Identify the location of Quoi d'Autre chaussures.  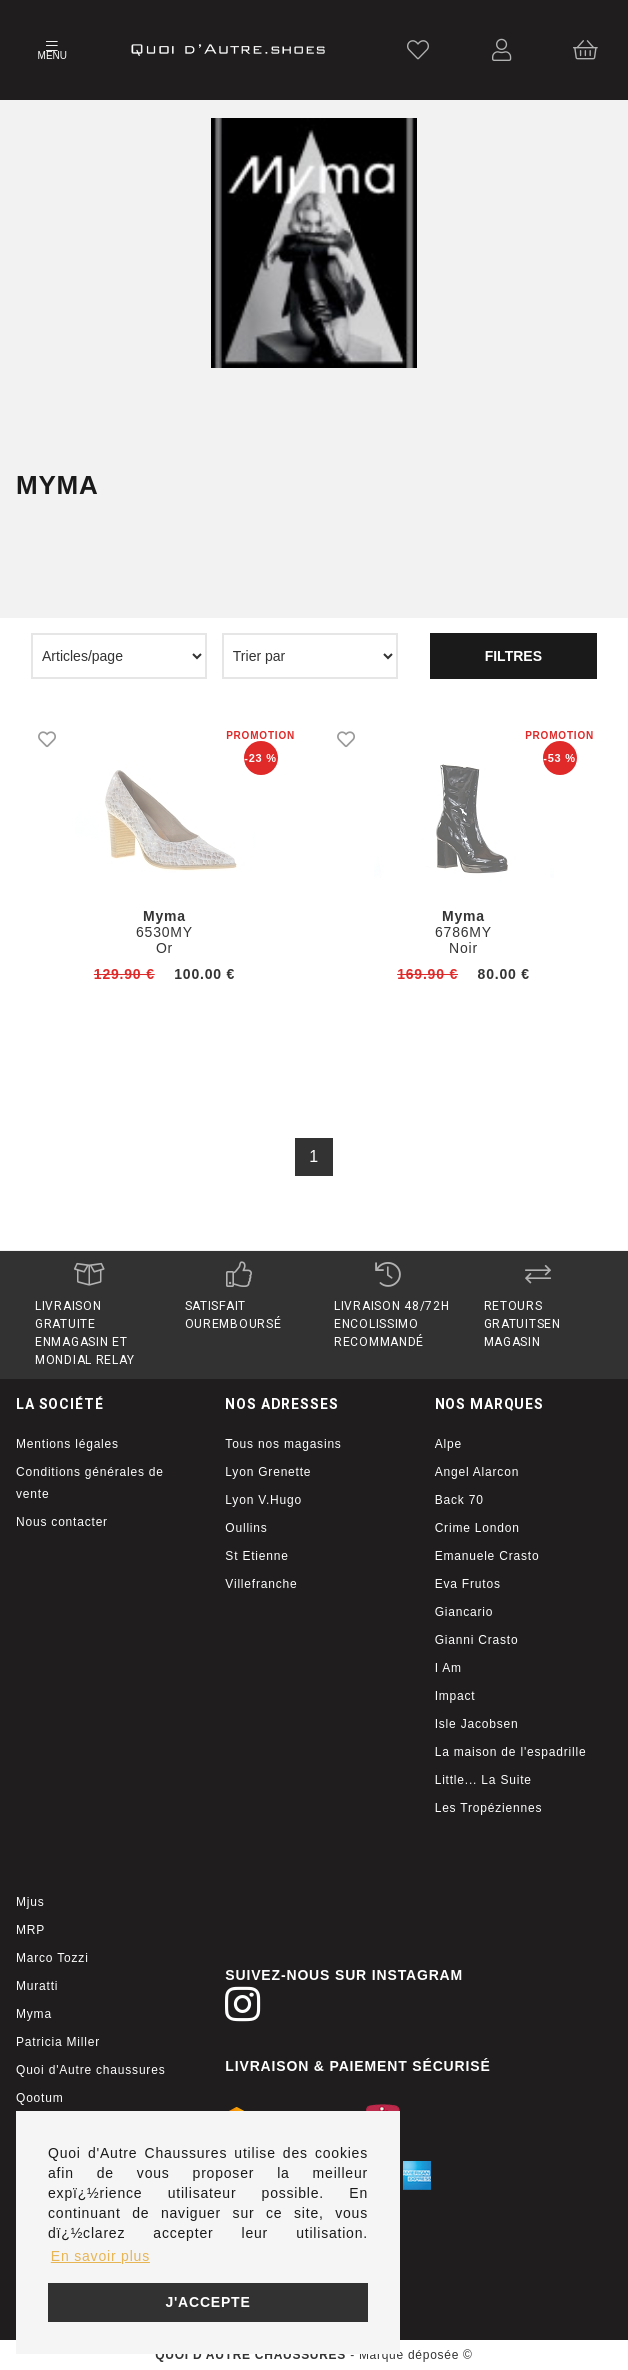
(90, 2070).